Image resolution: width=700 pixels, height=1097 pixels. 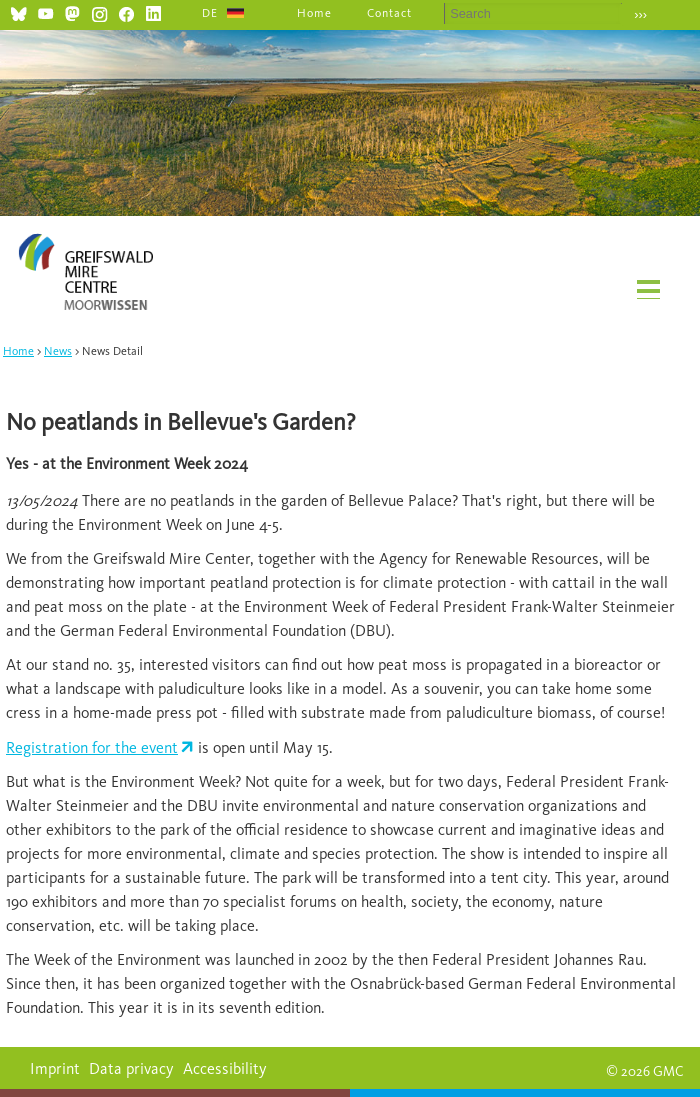 What do you see at coordinates (225, 1068) in the screenshot?
I see `Accessibility` at bounding box center [225, 1068].